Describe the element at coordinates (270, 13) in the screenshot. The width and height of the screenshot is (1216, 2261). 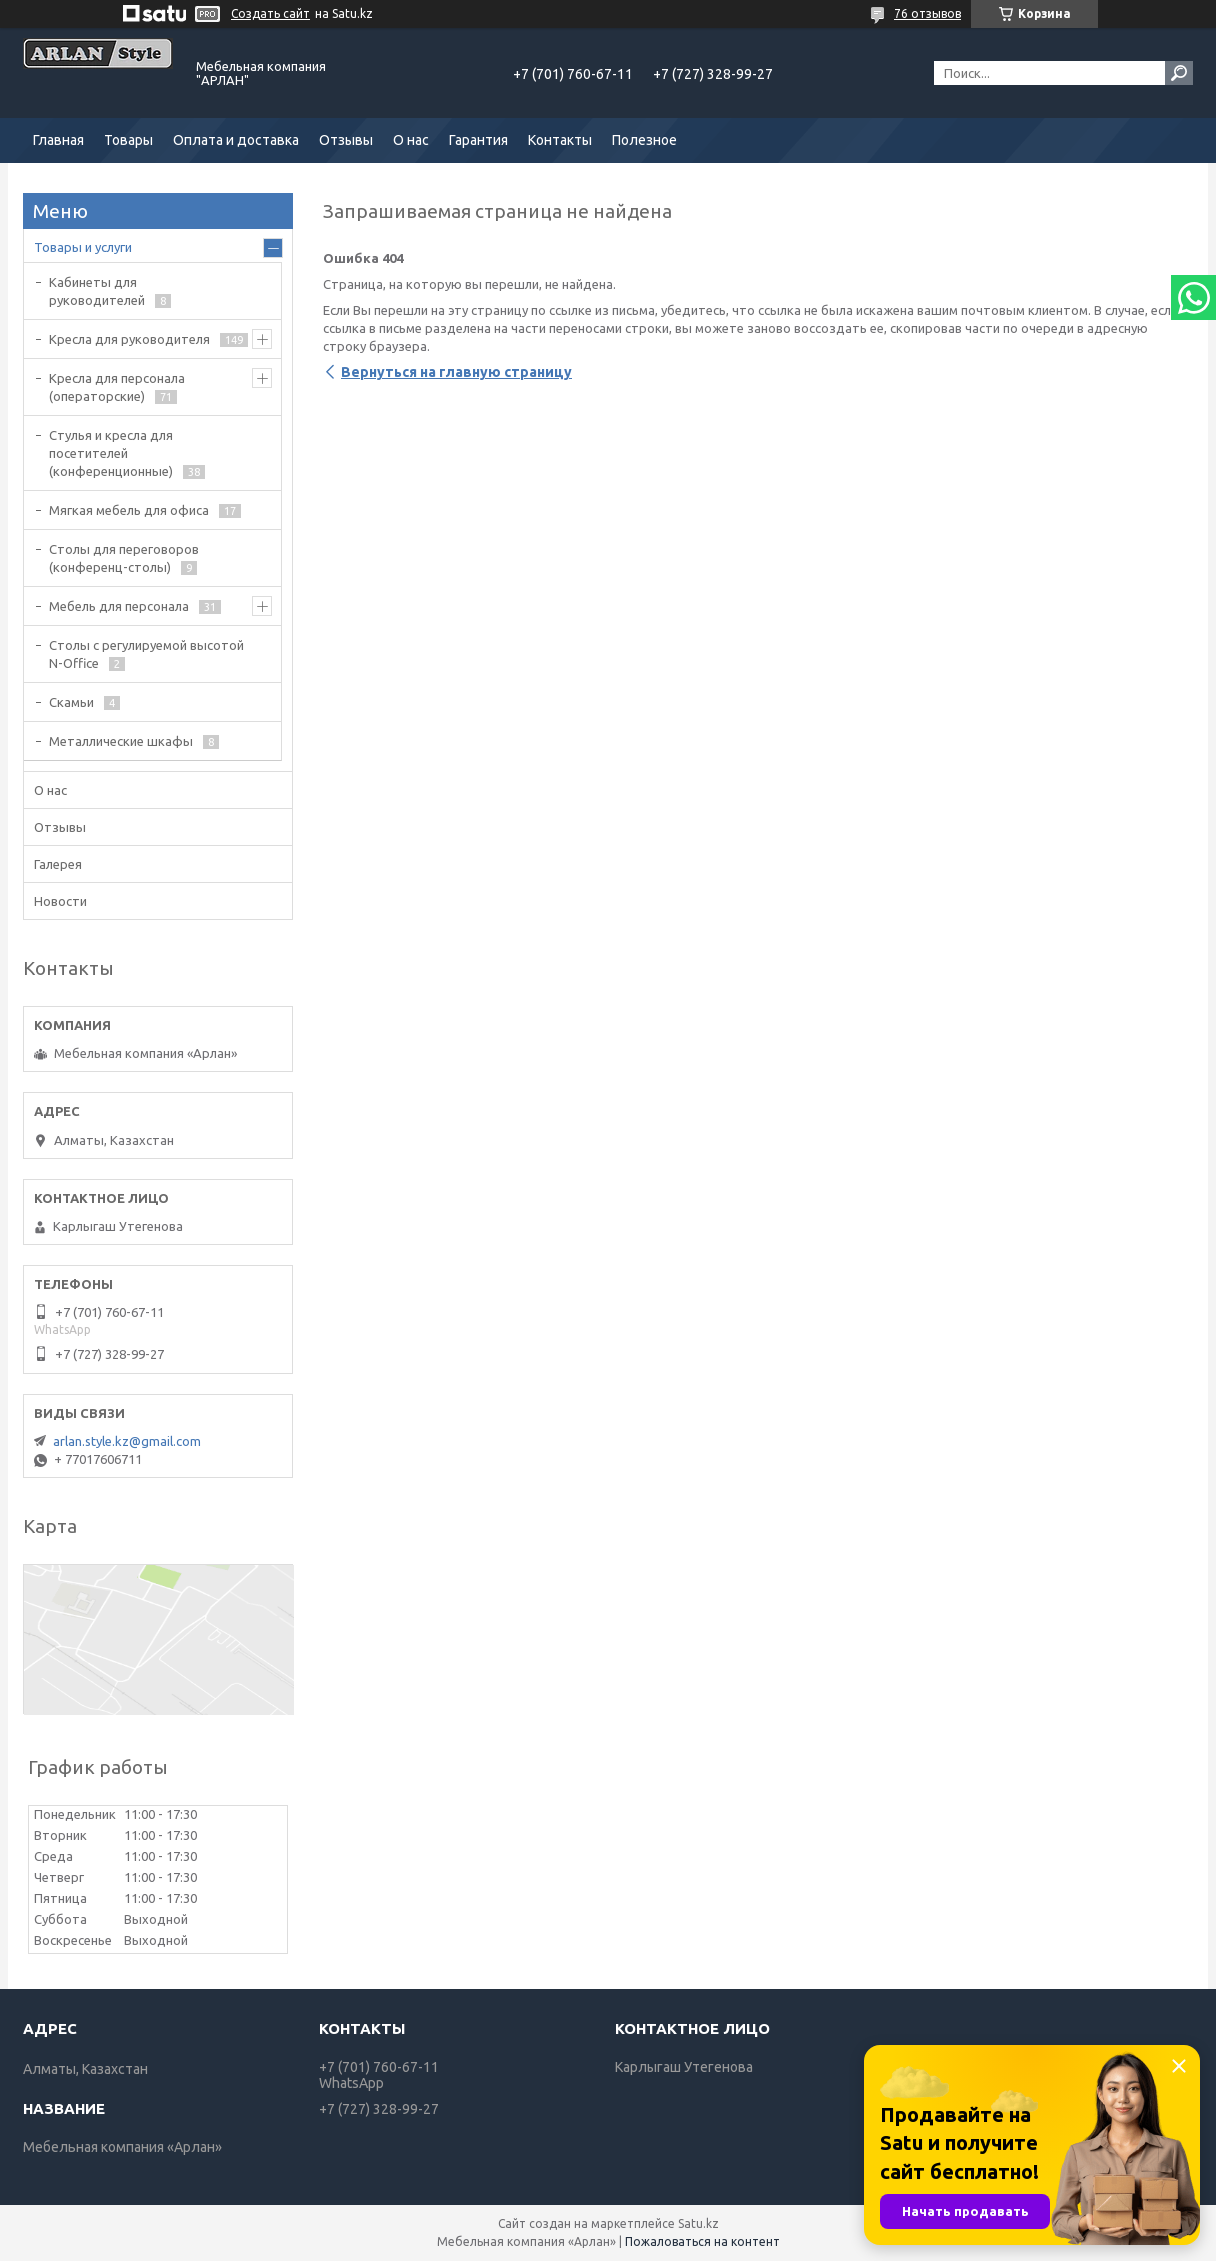
I see `Создать сайт` at that location.